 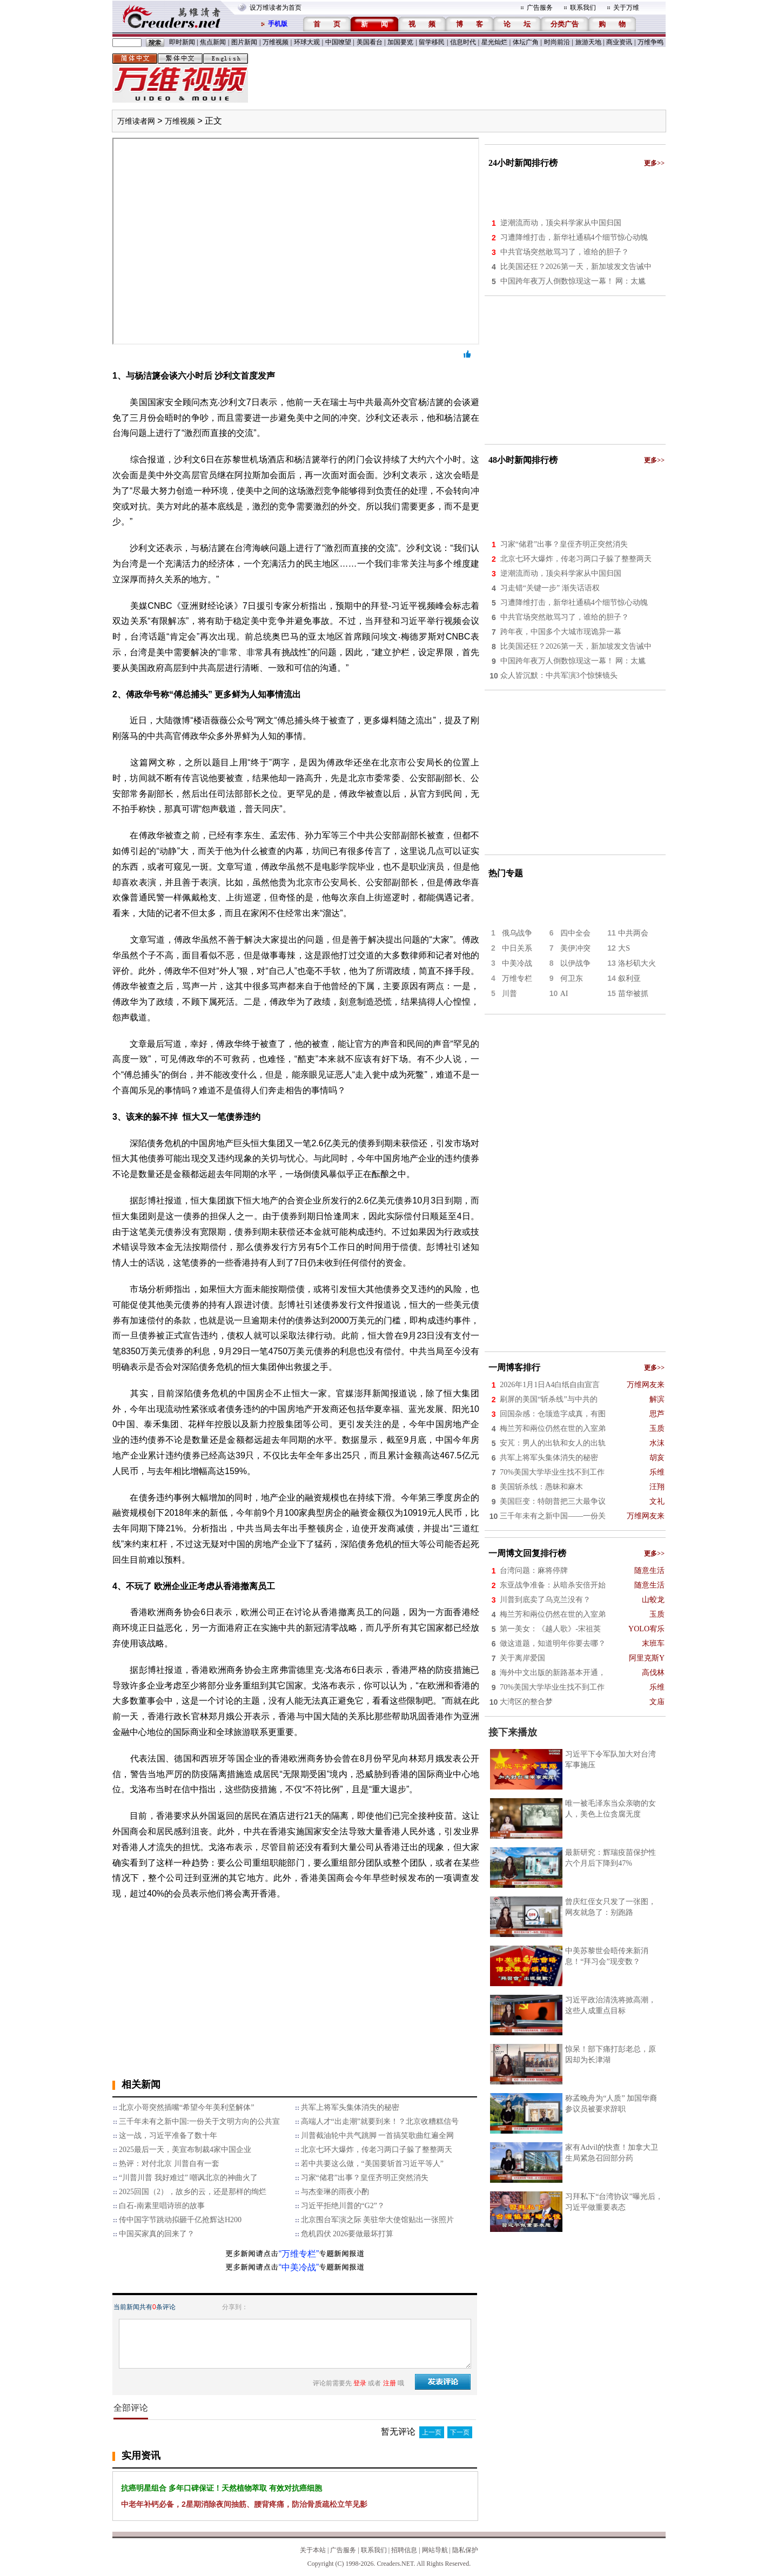 I want to click on 四中全会, so click(x=575, y=933).